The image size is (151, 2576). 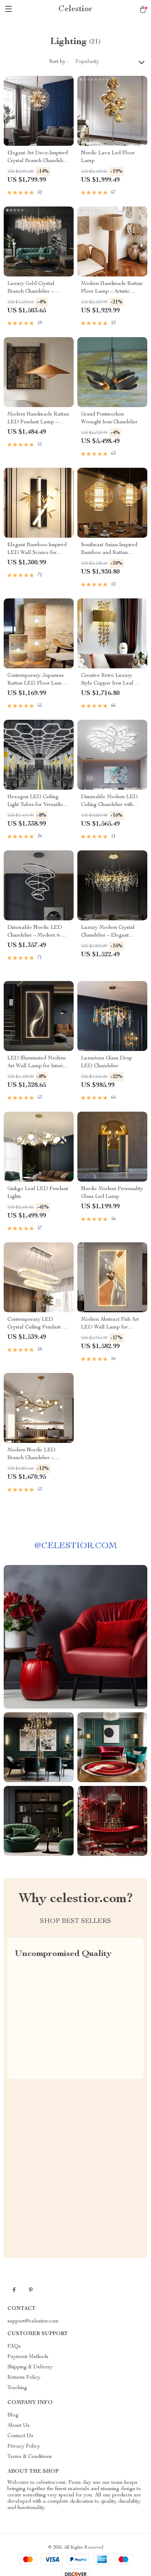 What do you see at coordinates (23, 2446) in the screenshot?
I see `Privacy Policy` at bounding box center [23, 2446].